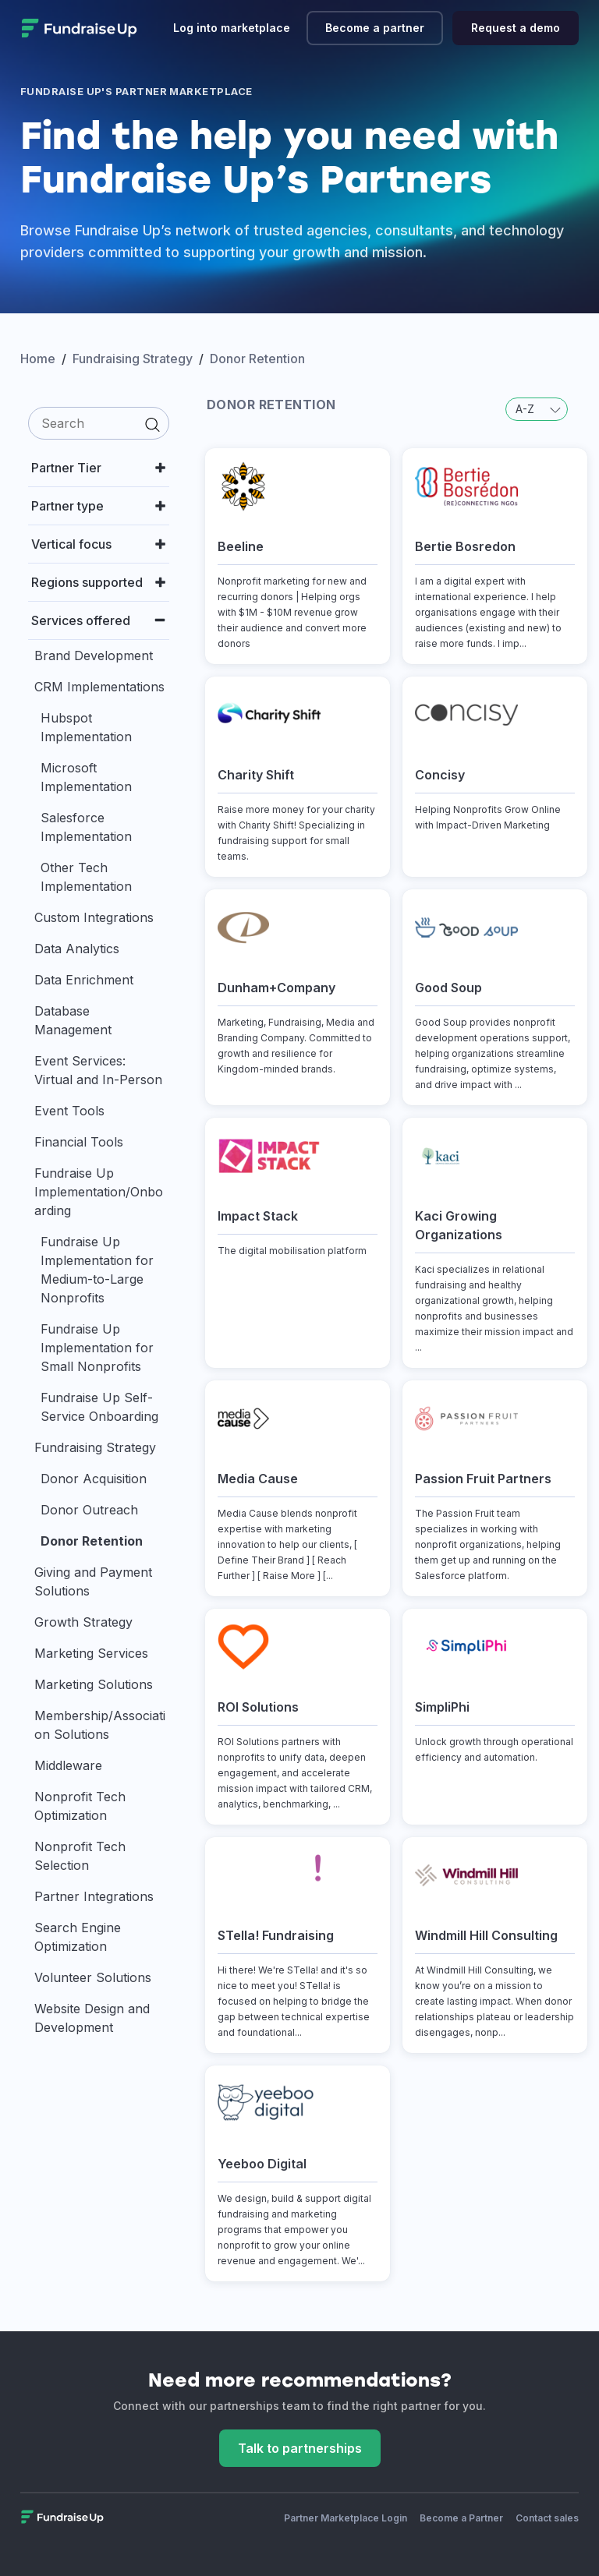  I want to click on Middleware, so click(68, 1765).